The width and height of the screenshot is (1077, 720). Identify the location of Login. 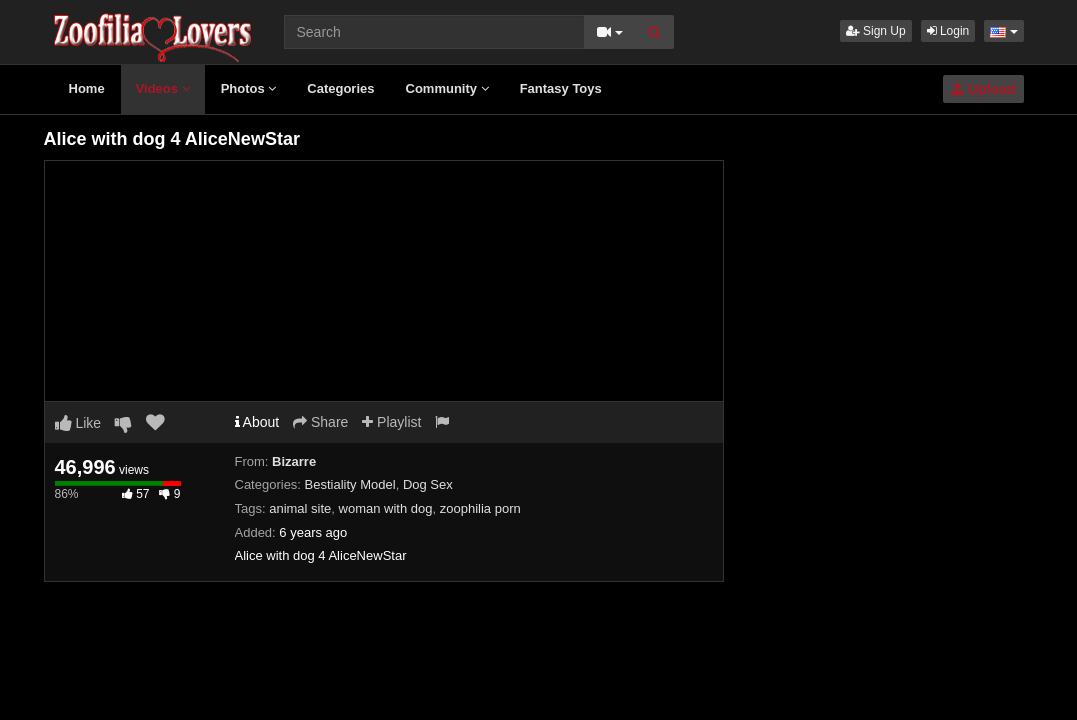
(948, 31).